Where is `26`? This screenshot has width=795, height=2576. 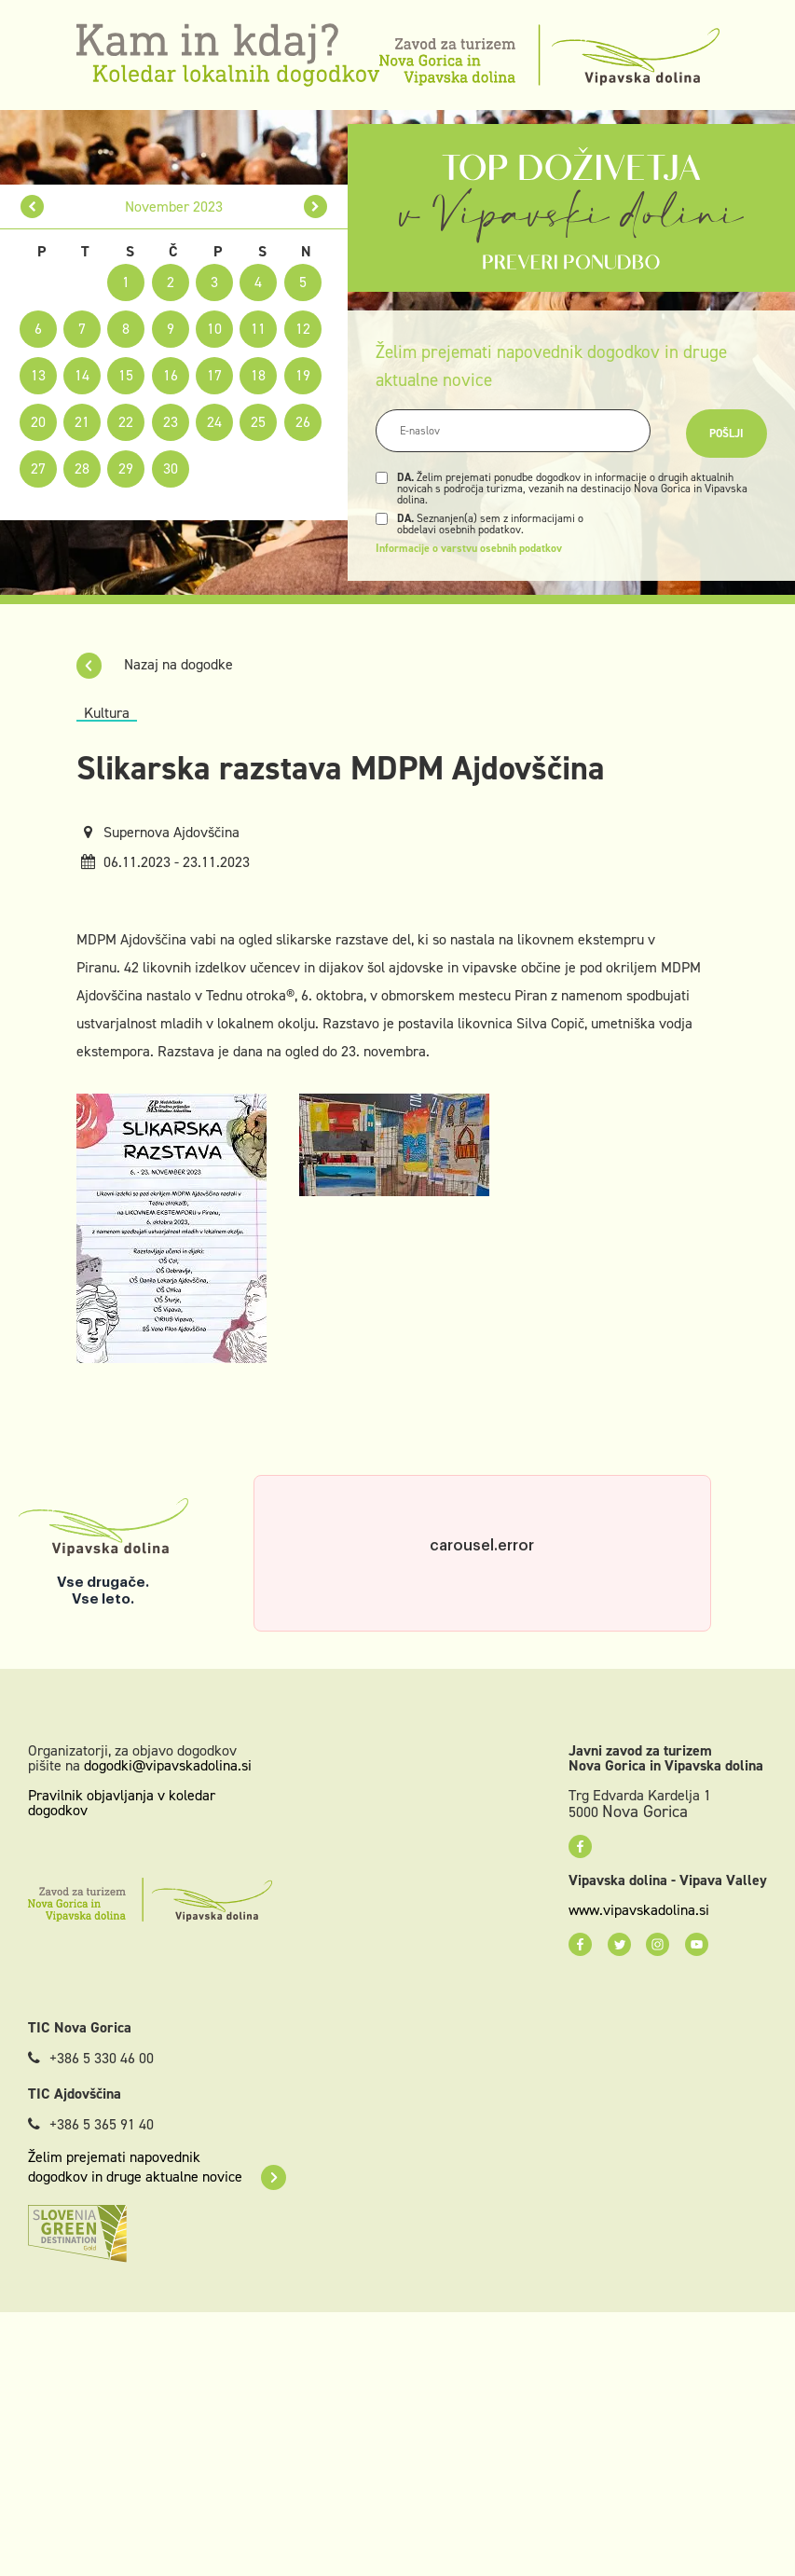 26 is located at coordinates (302, 422).